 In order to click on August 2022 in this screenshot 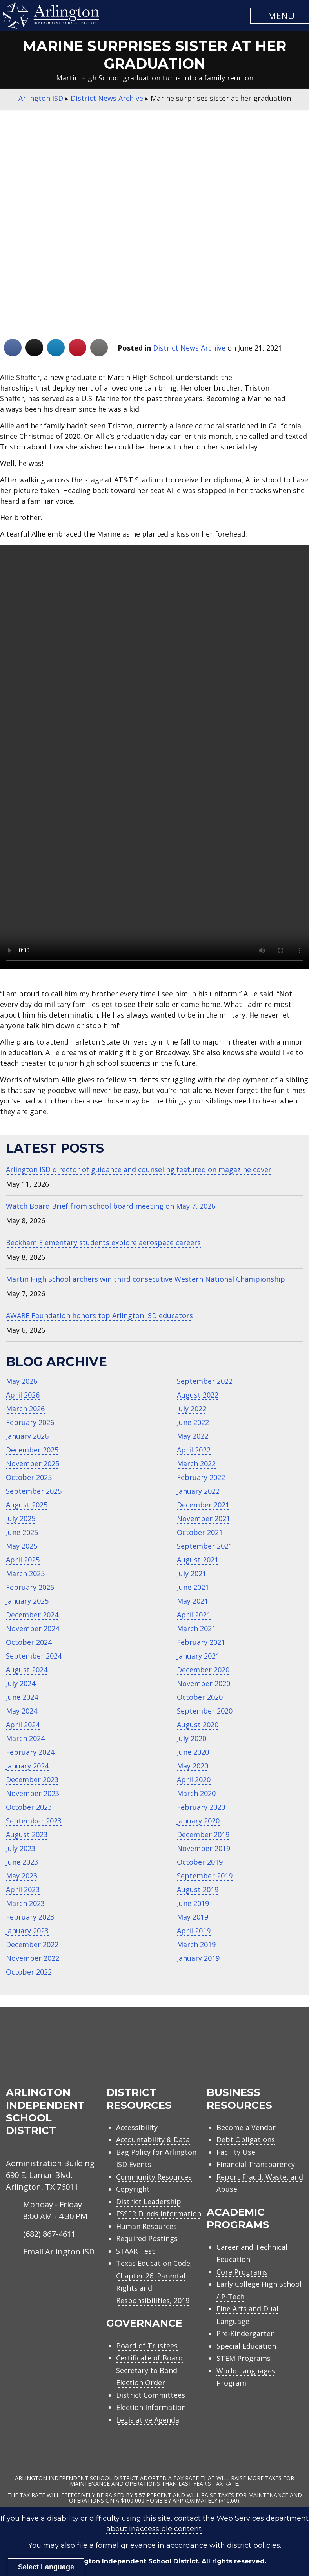, I will do `click(197, 1394)`.